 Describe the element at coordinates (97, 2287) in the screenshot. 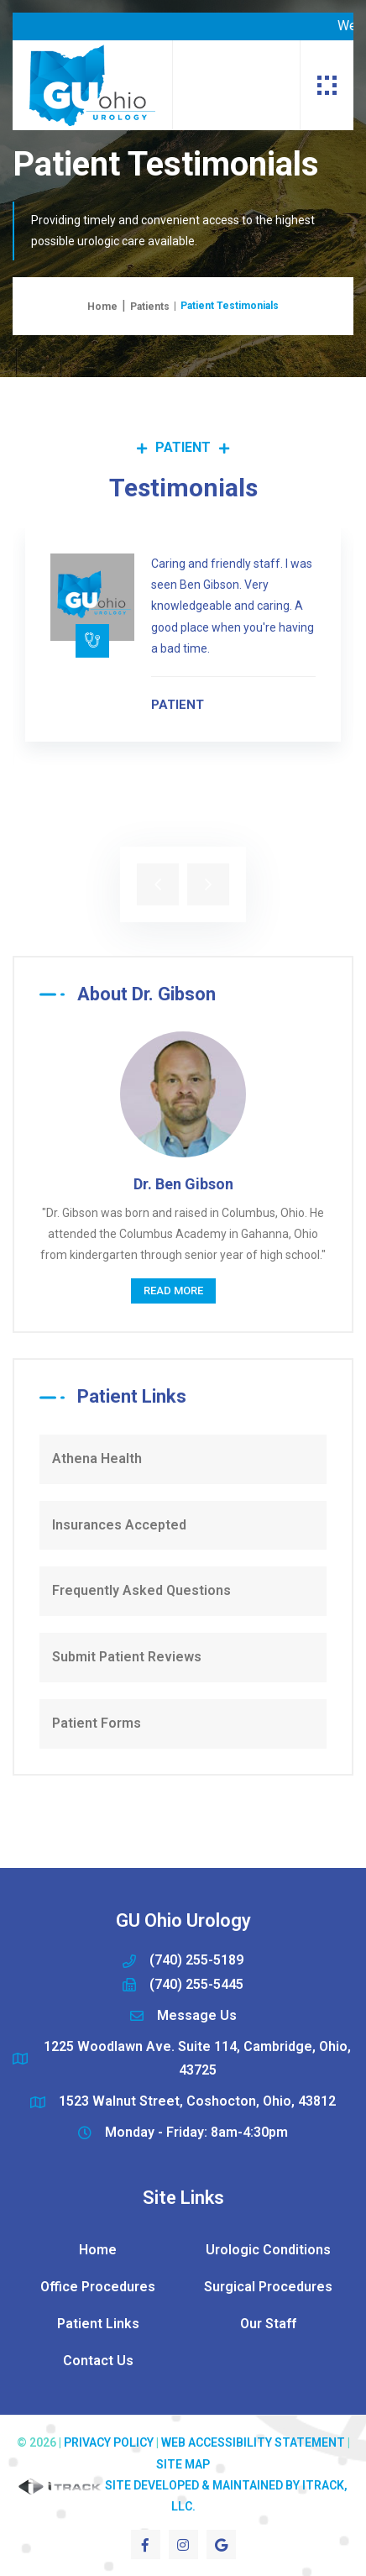

I see `Office Procedures` at that location.